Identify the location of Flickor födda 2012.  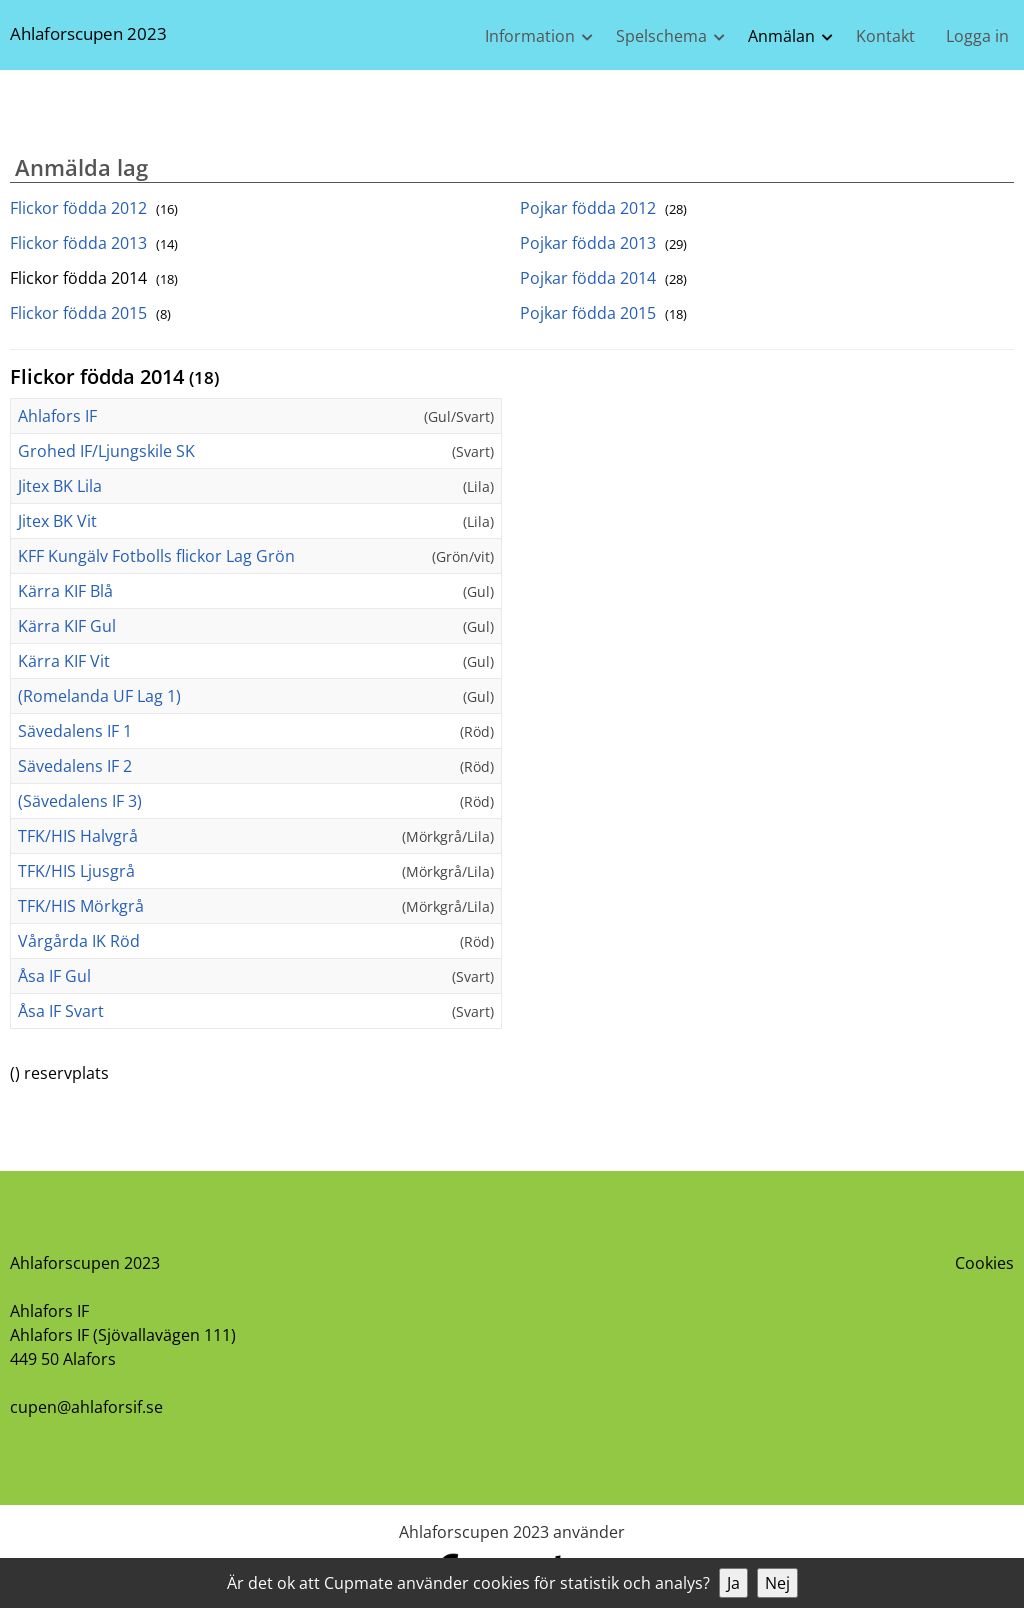
(94, 208).